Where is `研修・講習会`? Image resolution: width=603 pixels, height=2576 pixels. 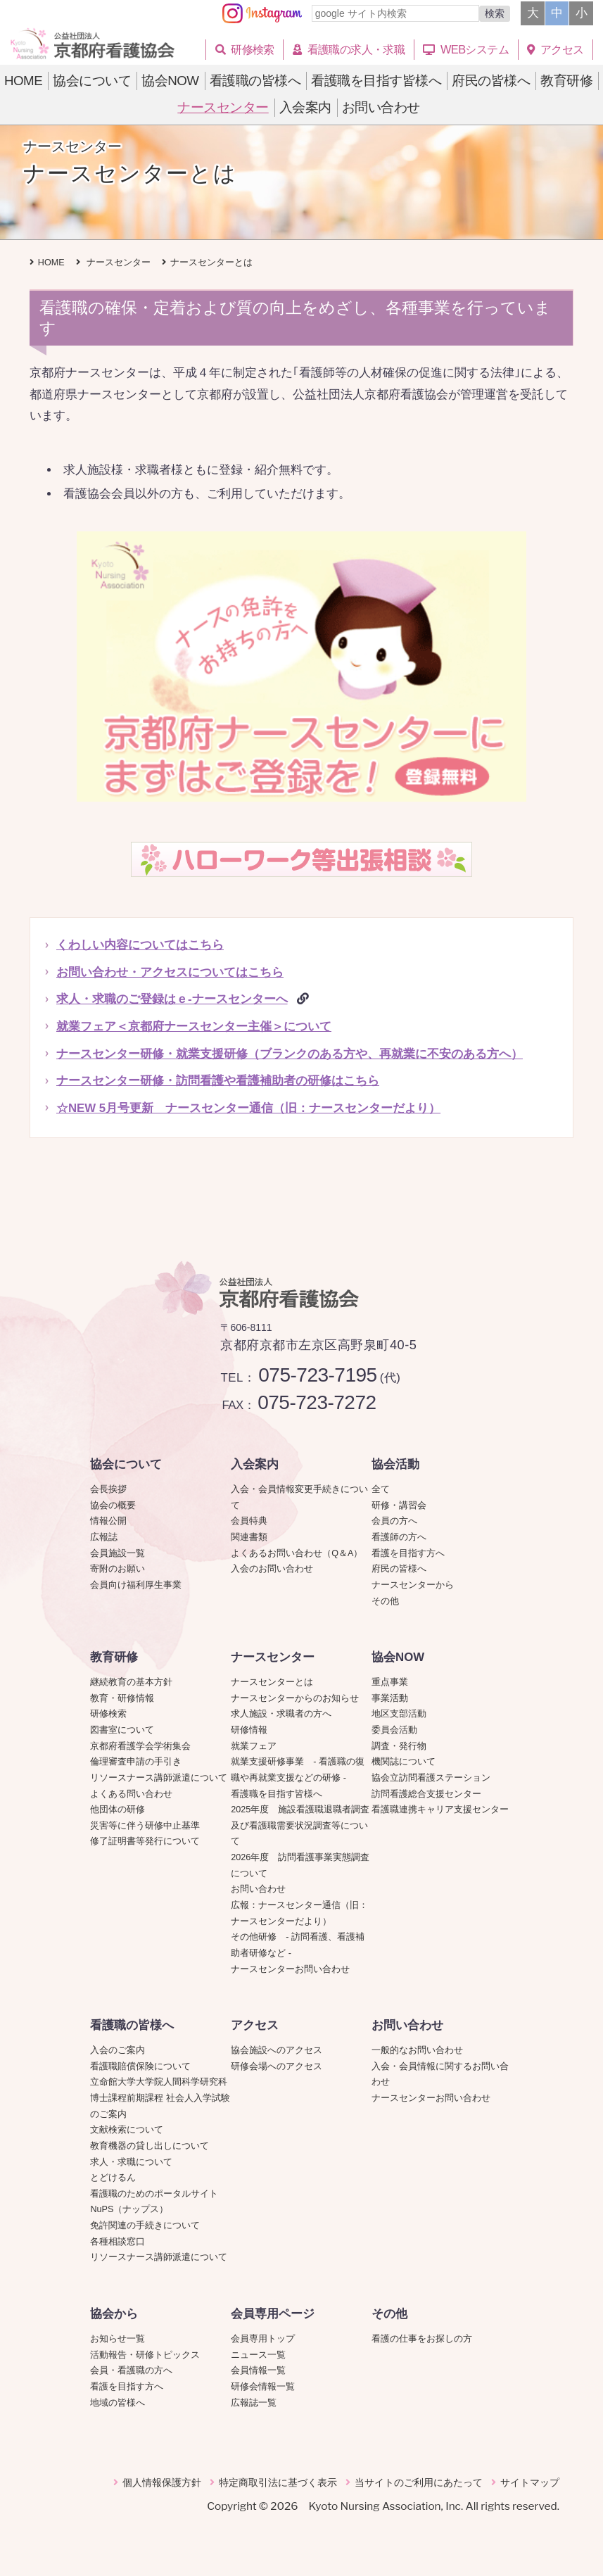
研修・講習会 is located at coordinates (399, 1505).